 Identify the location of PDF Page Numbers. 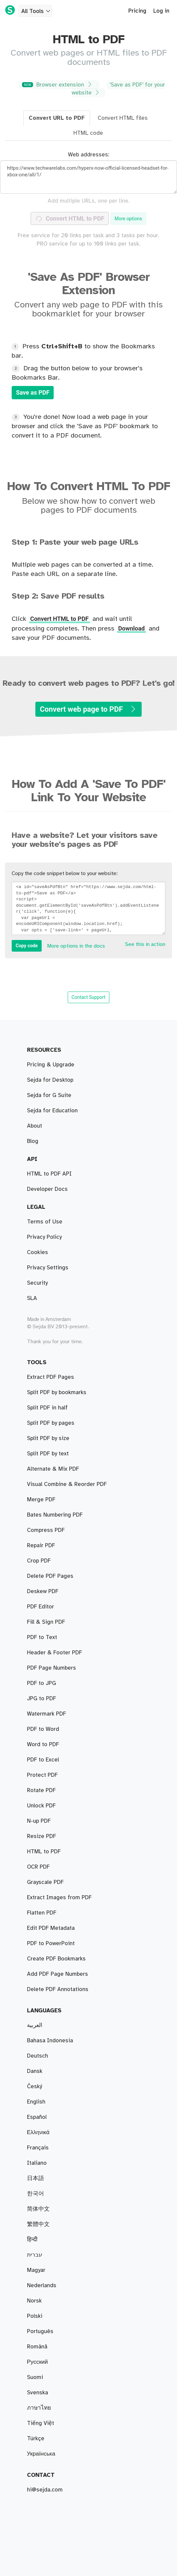
(51, 1668).